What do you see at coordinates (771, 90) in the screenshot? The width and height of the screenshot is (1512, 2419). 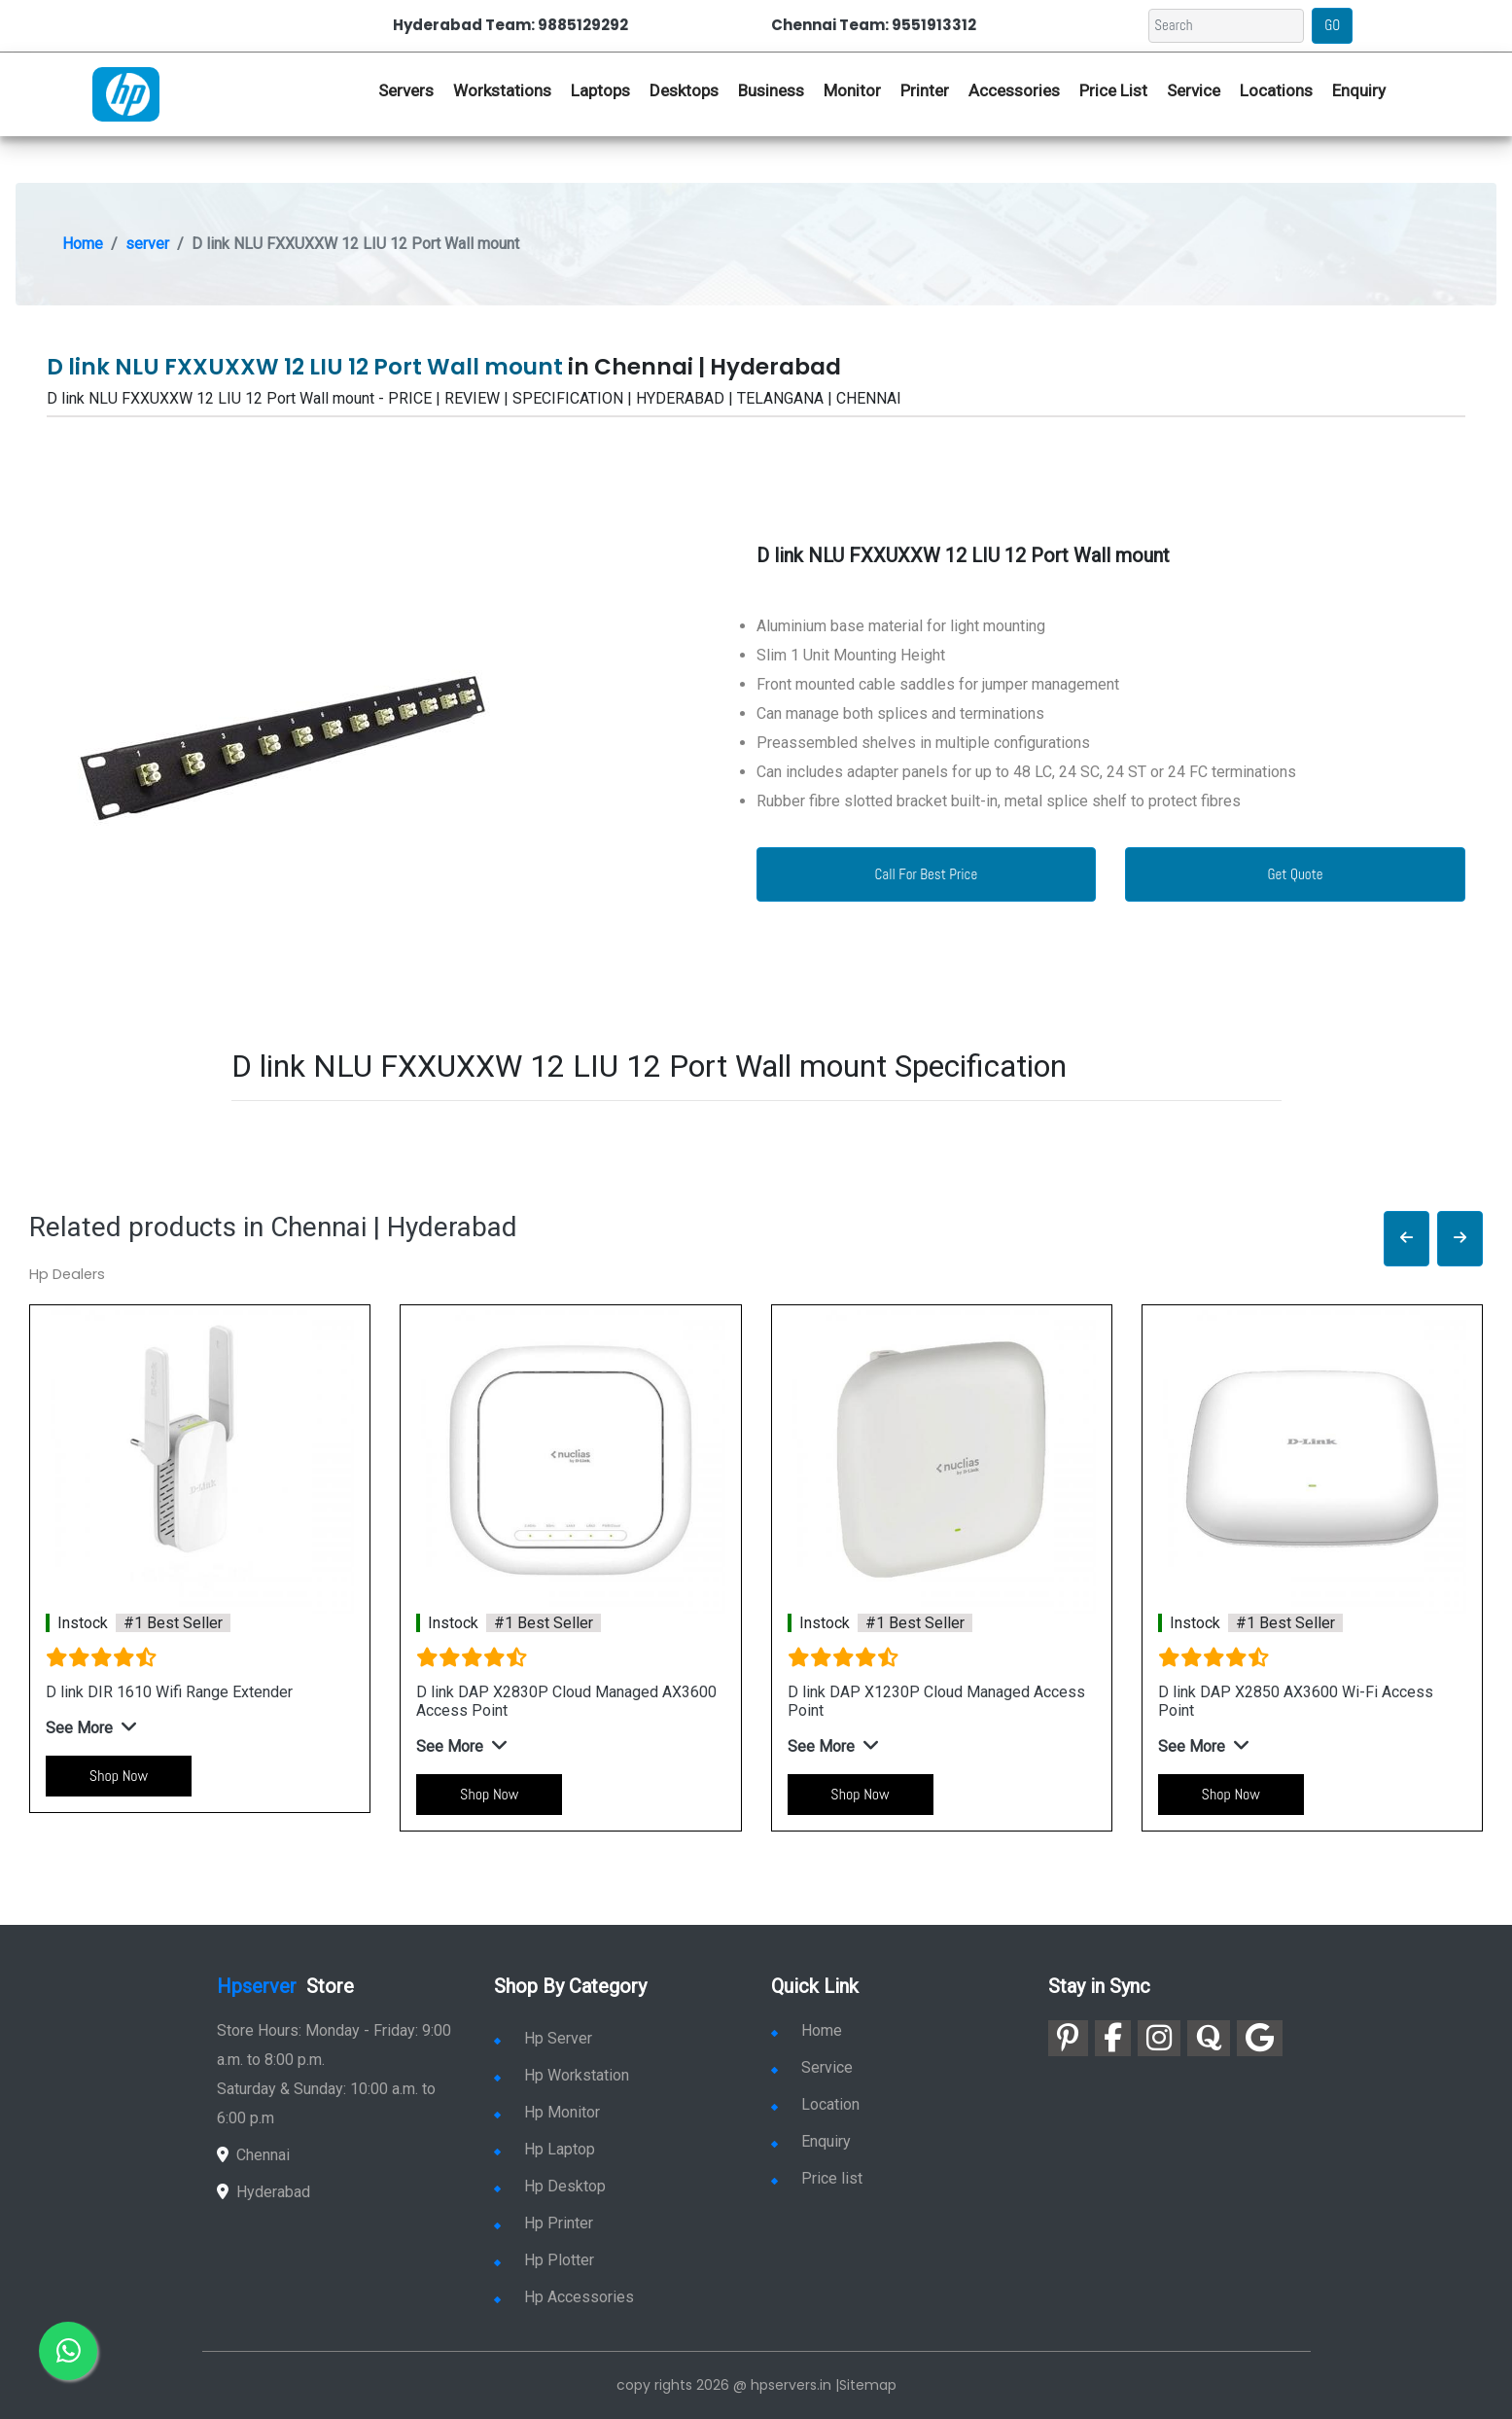 I see `Business` at bounding box center [771, 90].